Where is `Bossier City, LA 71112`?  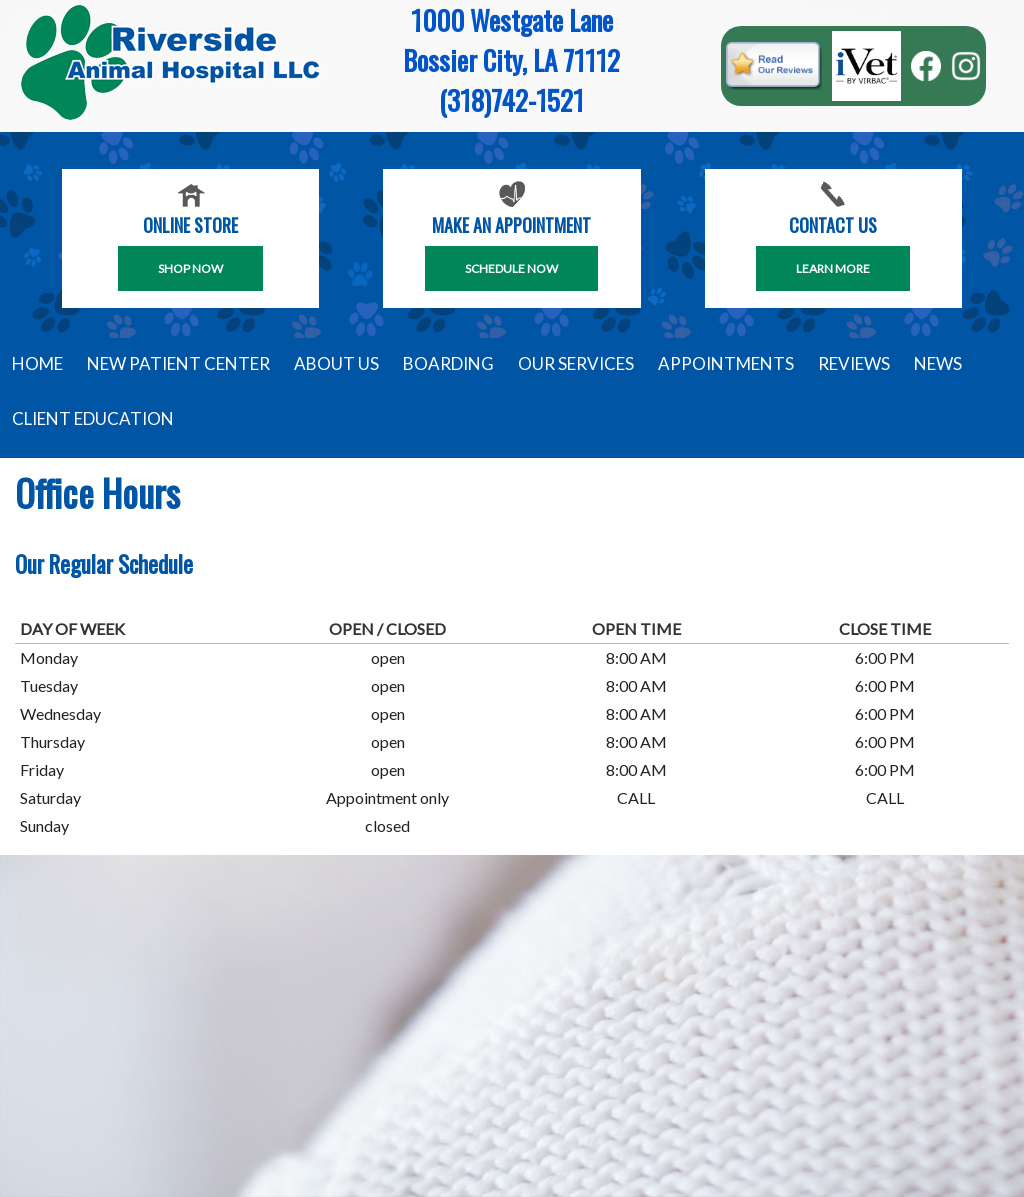 Bossier City, LA 71112 is located at coordinates (511, 60).